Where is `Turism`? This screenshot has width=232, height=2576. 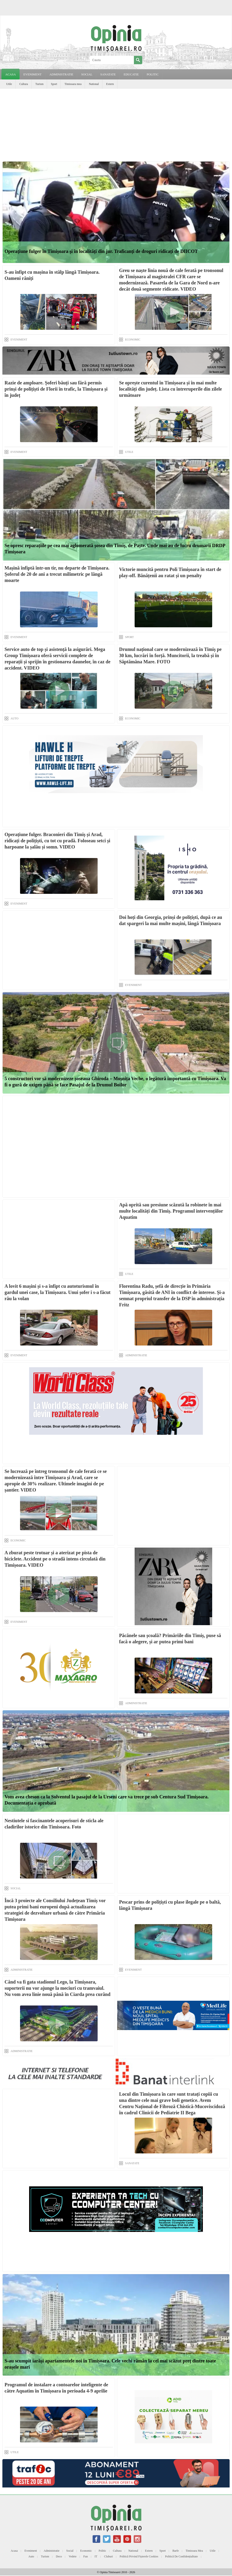
Turism is located at coordinates (39, 84).